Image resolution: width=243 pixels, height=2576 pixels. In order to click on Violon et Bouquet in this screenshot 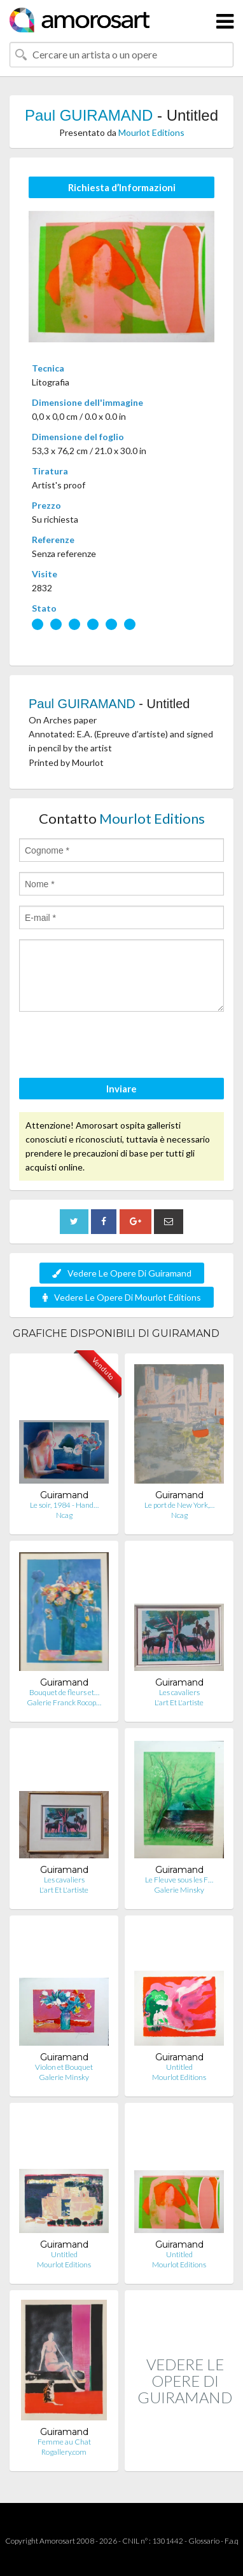, I will do `click(64, 2067)`.